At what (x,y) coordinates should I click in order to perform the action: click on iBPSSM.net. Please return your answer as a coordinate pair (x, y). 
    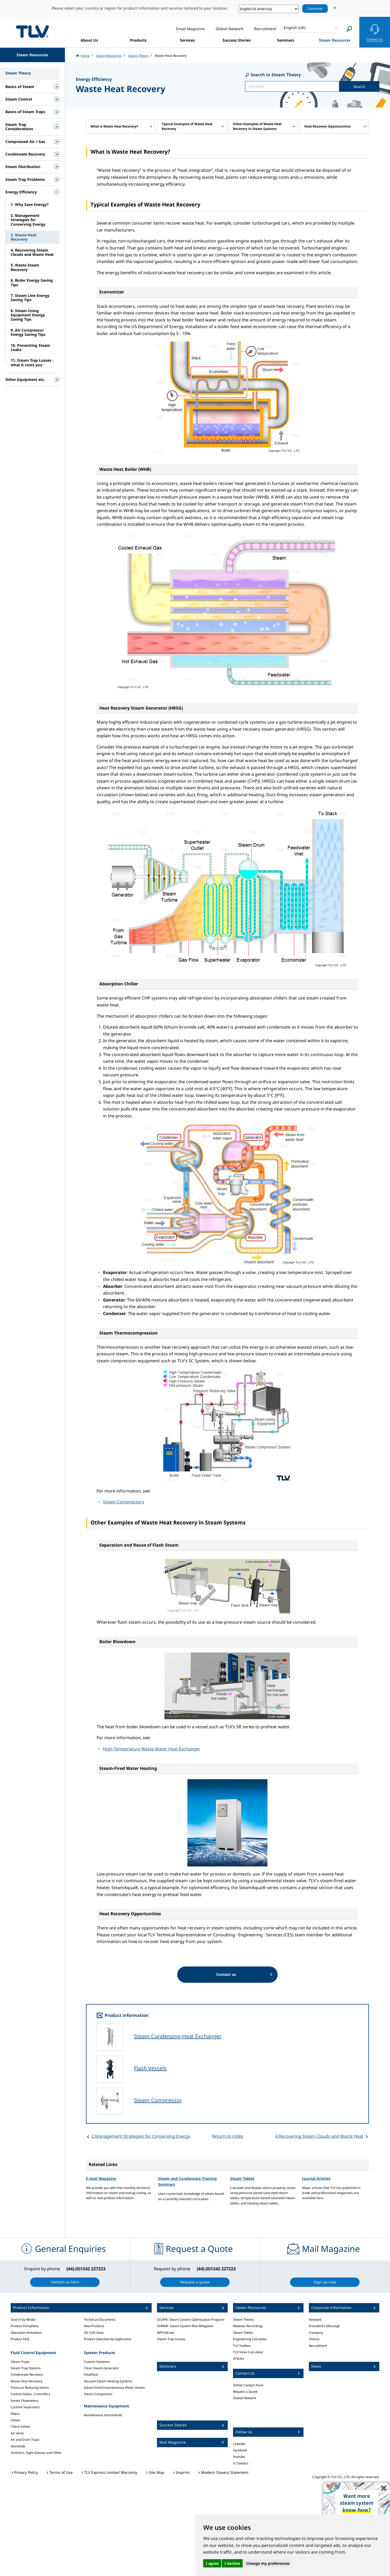
    Looking at the image, I should click on (165, 2332).